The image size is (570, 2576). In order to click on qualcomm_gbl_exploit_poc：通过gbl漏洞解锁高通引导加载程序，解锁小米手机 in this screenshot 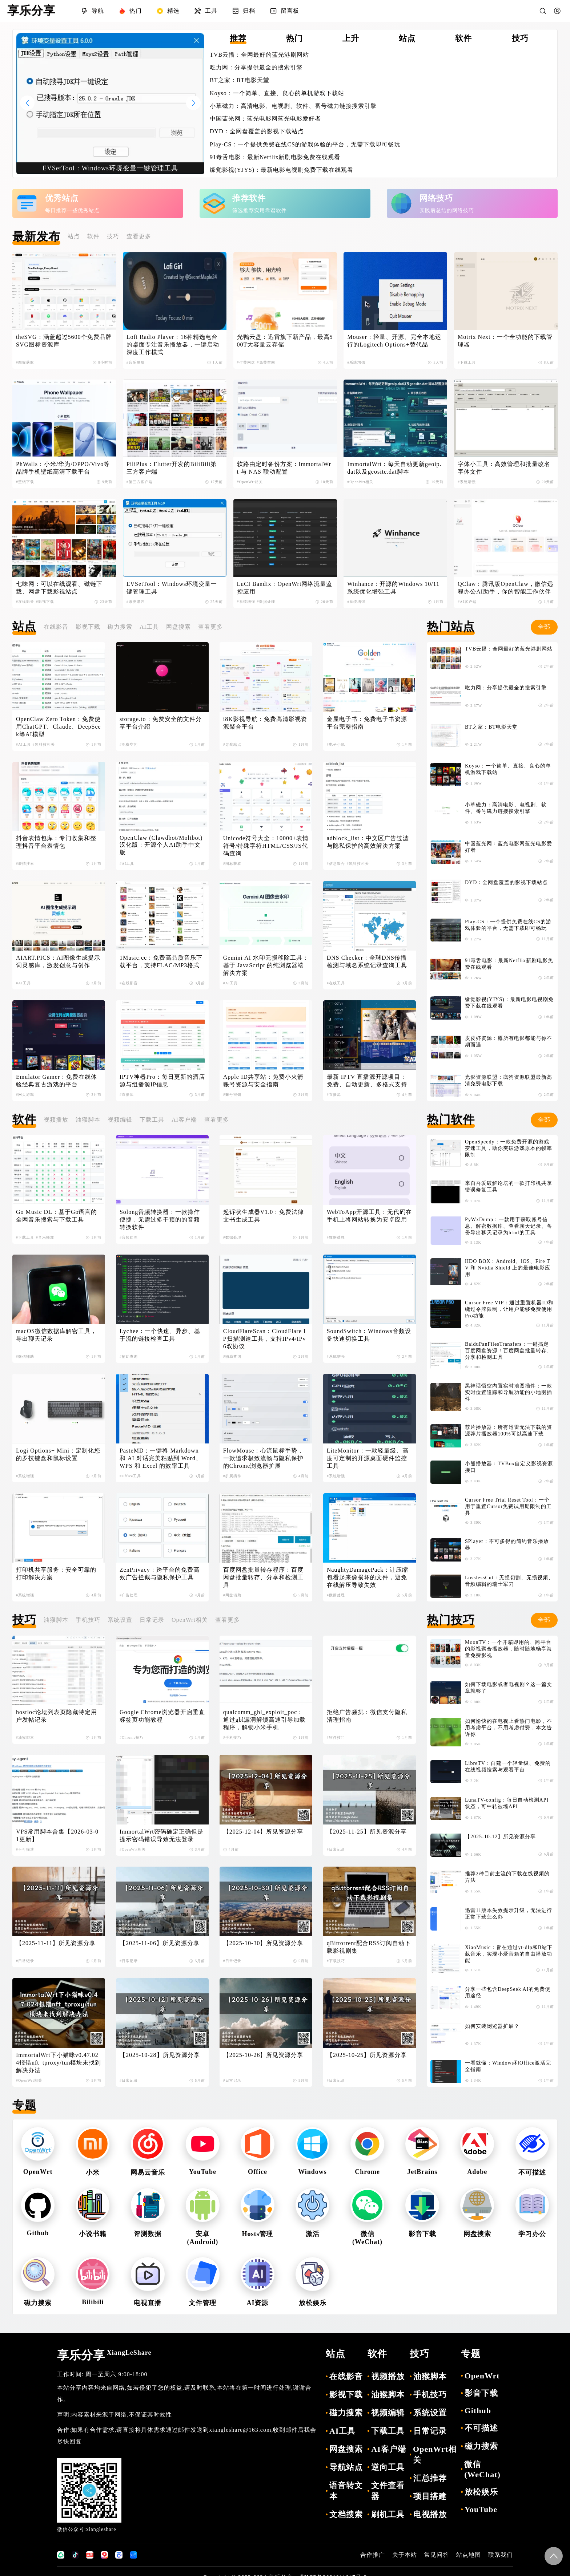, I will do `click(264, 1719)`.